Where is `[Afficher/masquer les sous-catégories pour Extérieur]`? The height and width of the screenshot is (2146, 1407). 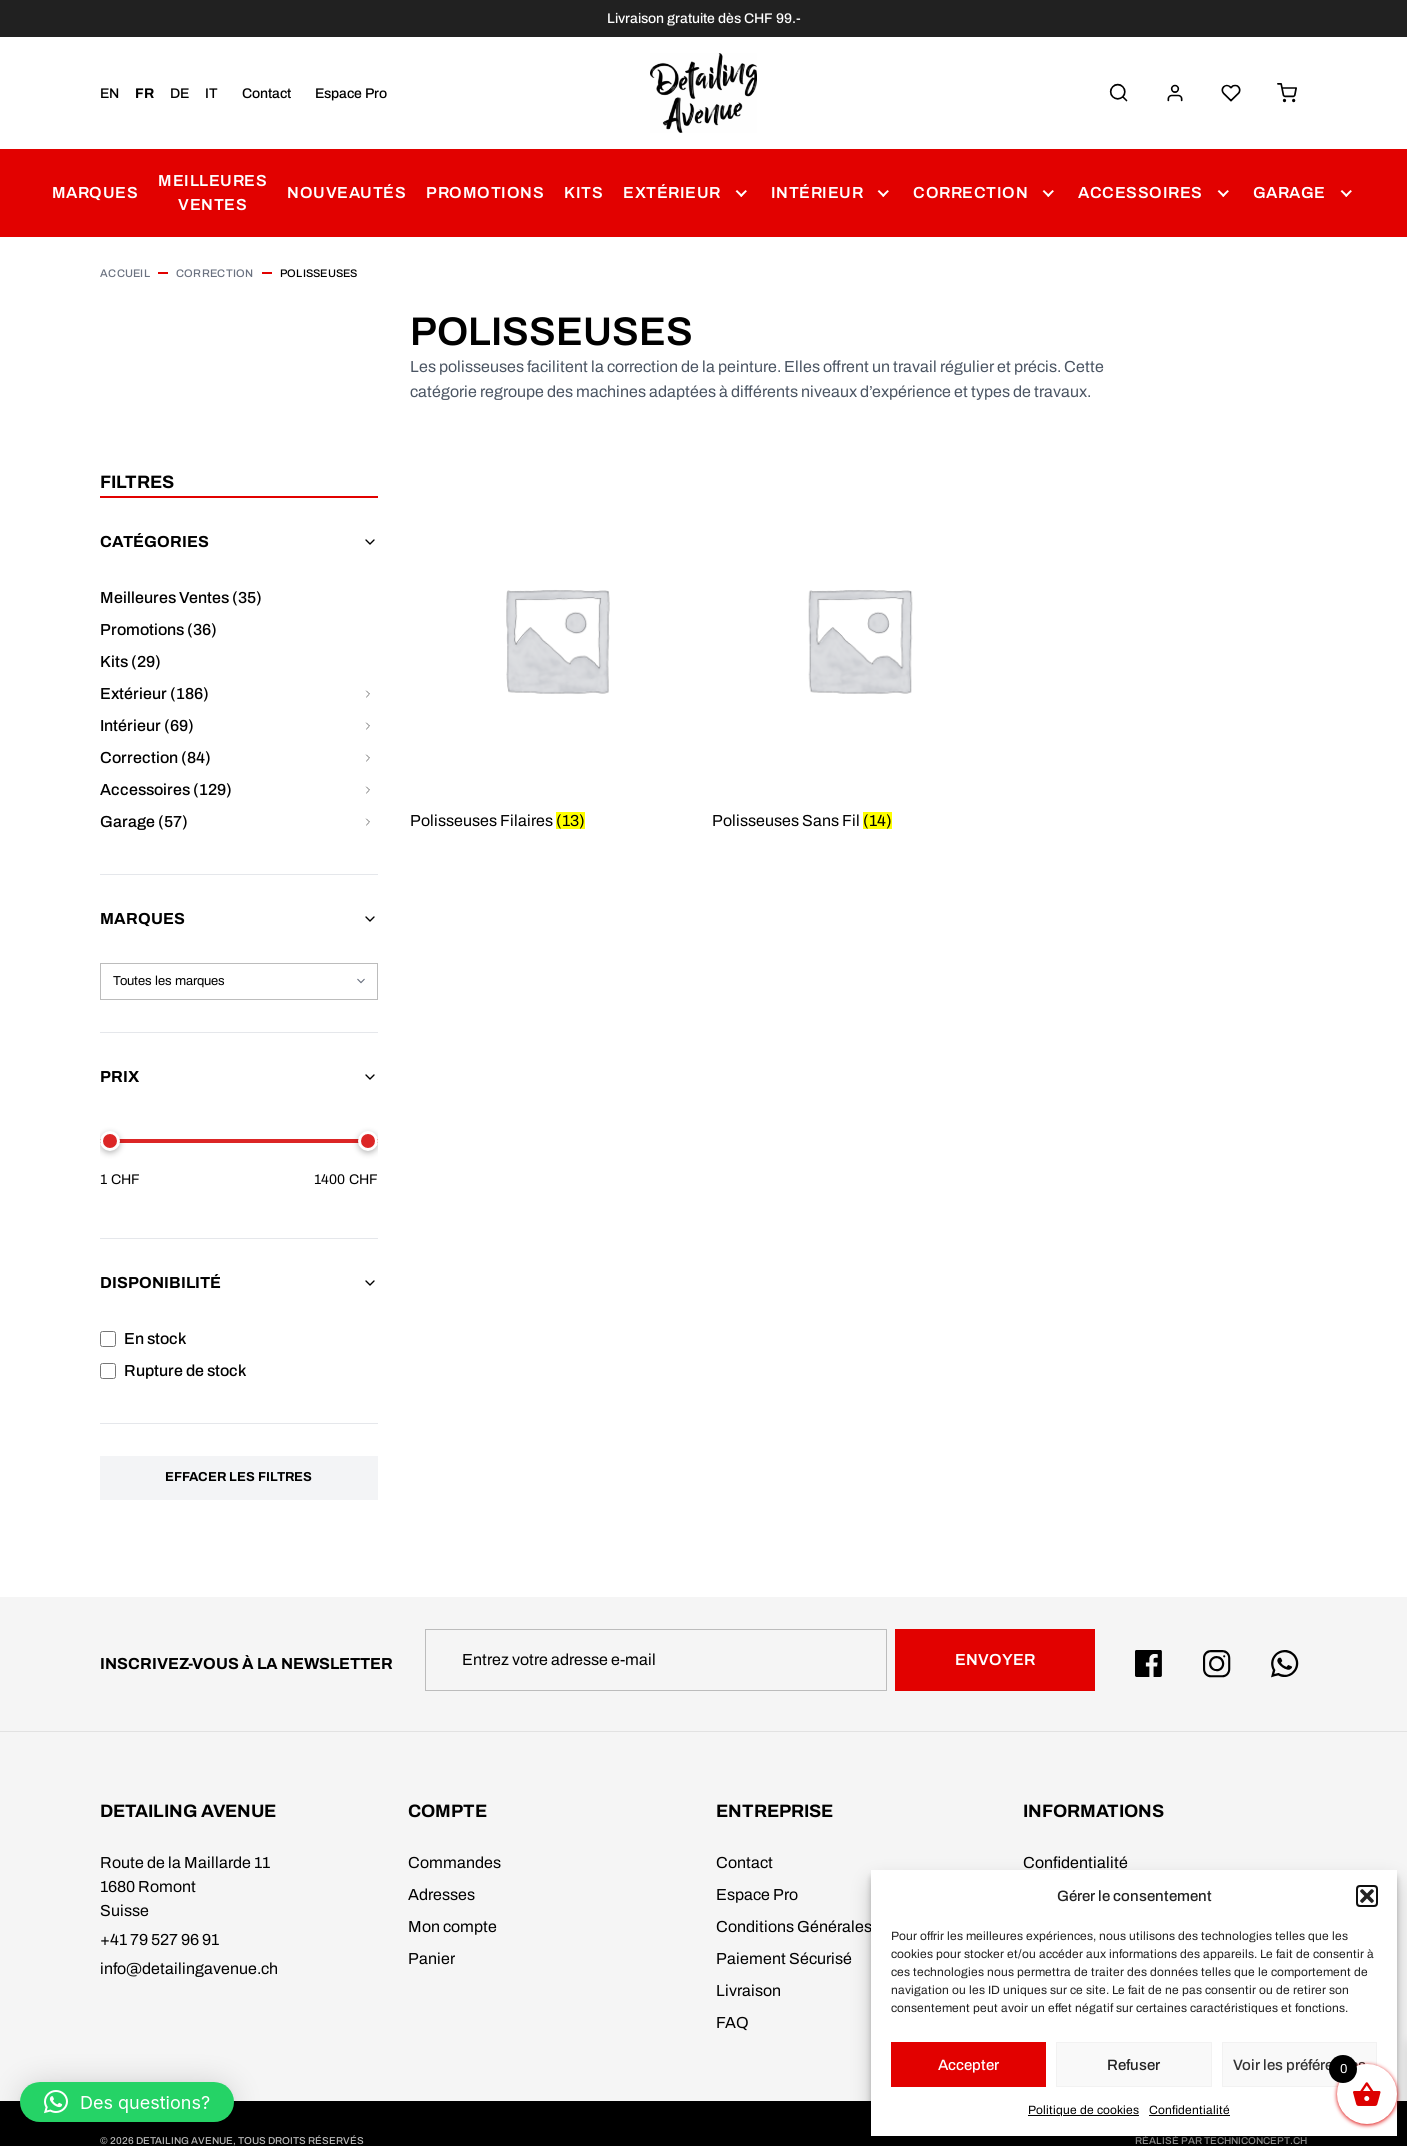 [Afficher/masquer les sous-catégories pour Extérieur] is located at coordinates (368, 694).